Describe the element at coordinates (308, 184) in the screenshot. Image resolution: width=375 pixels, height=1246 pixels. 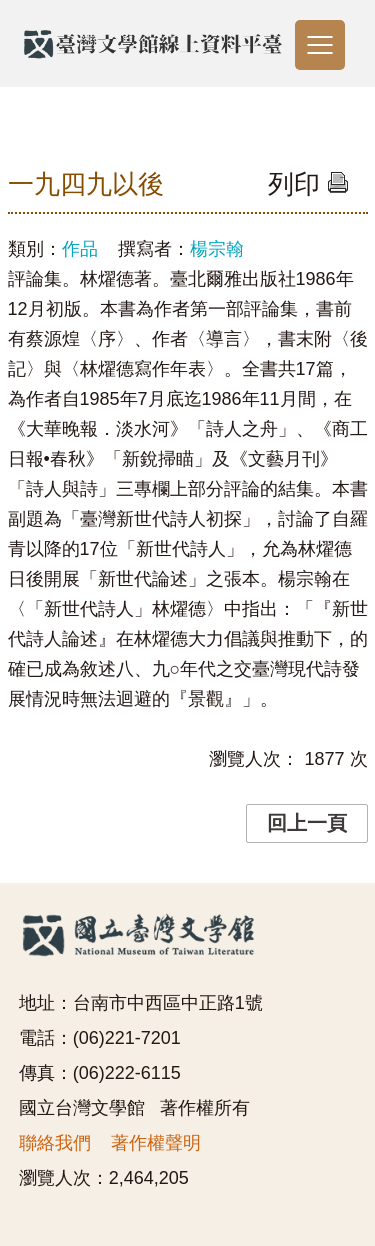
I see `列印` at that location.